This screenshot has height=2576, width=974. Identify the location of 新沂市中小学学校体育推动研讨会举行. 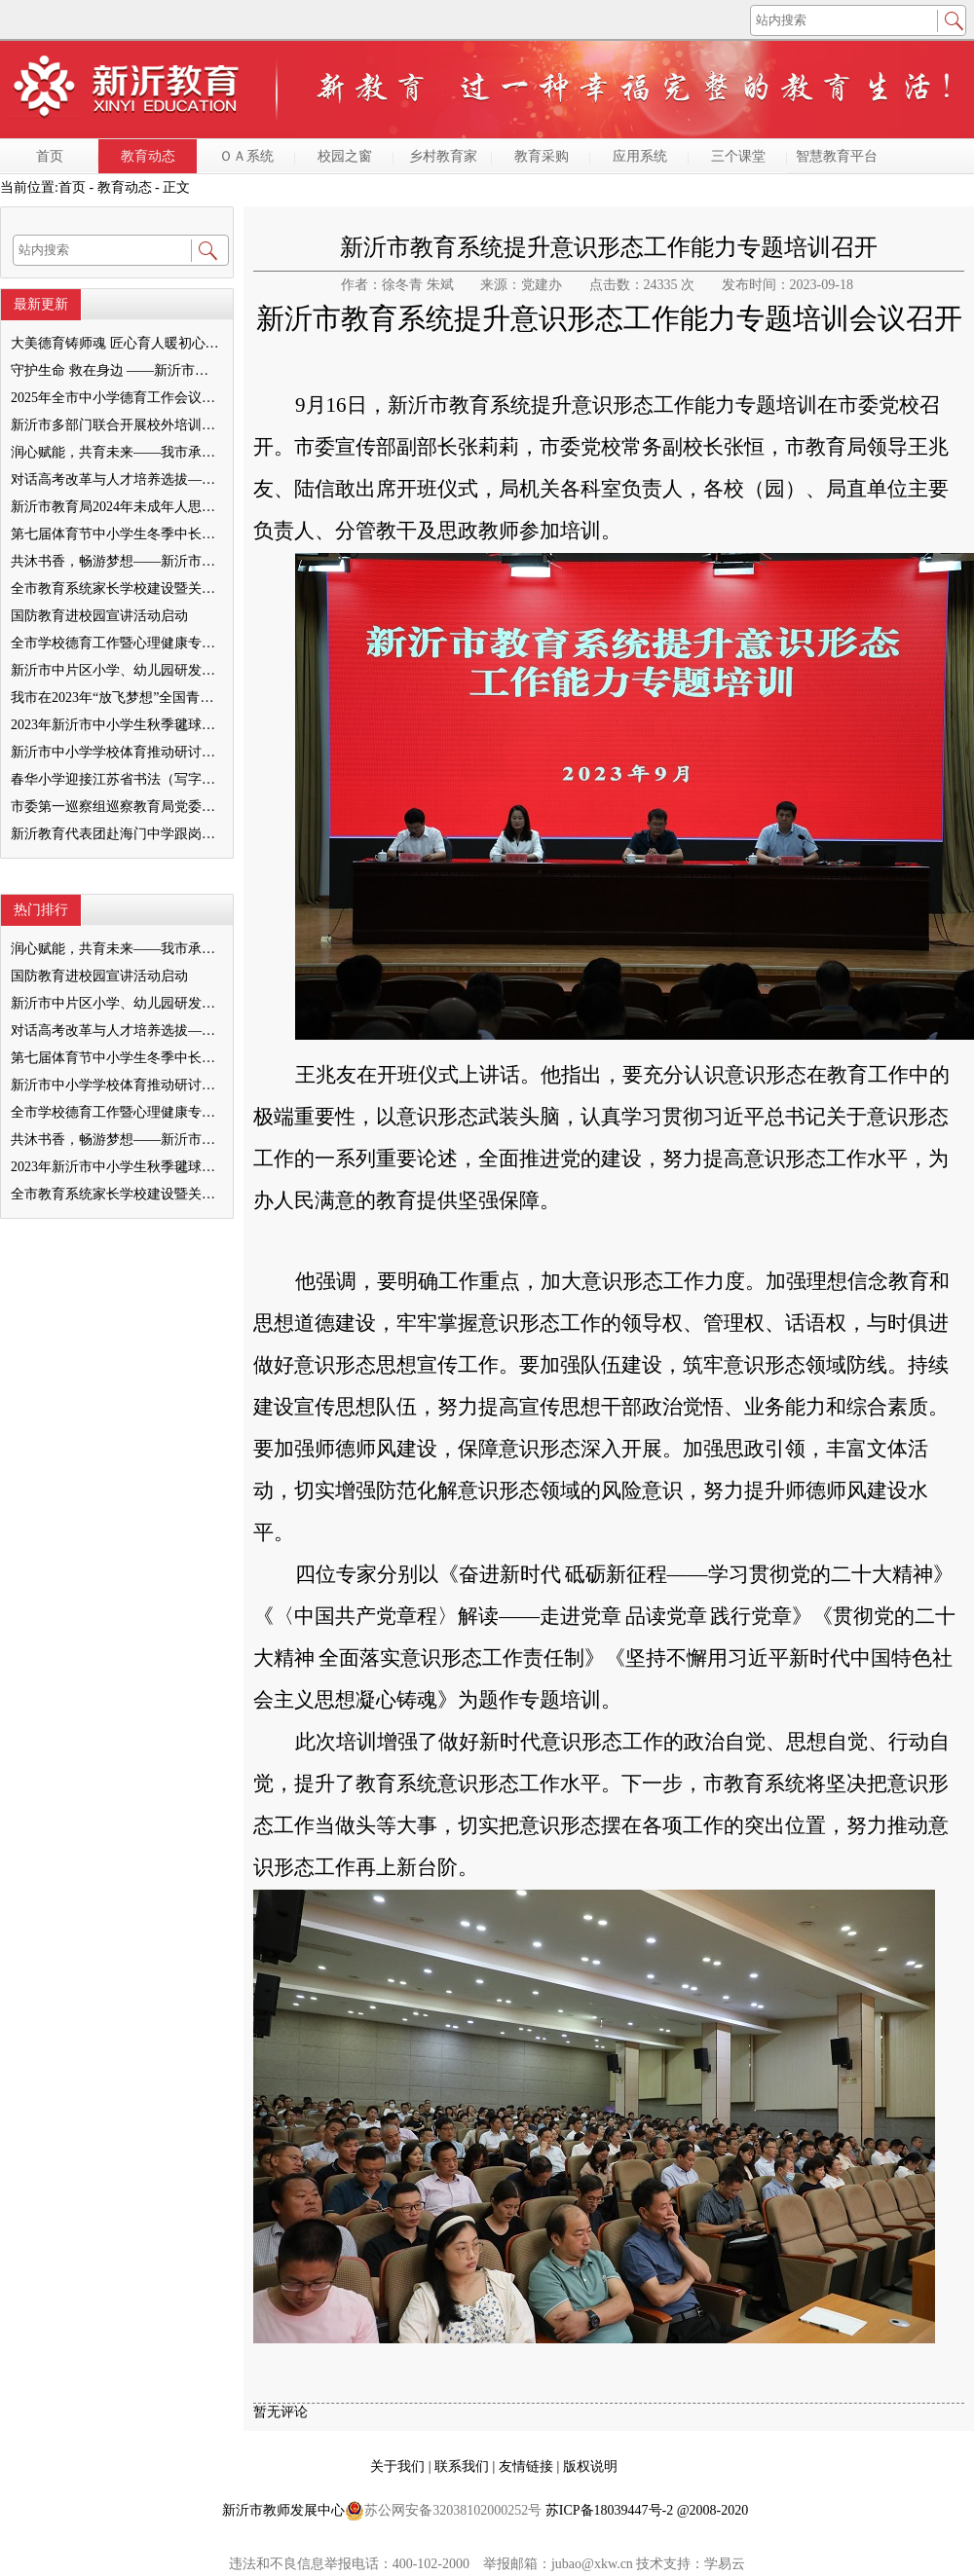
(116, 752).